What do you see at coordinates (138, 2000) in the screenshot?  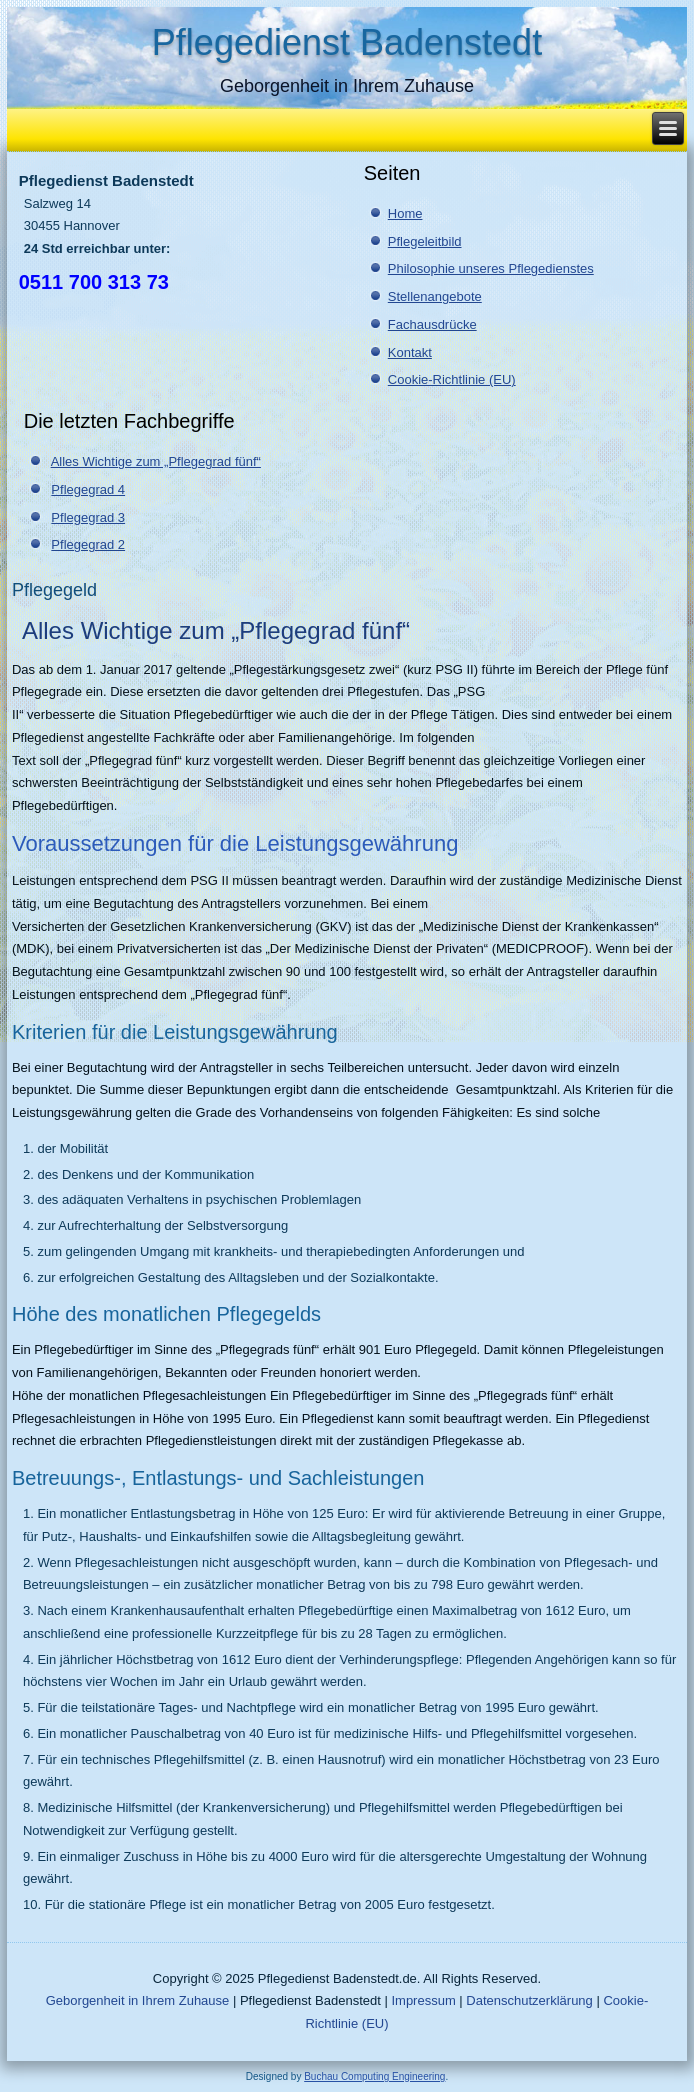 I see `Geborgenheit in Ihrem Zuhause` at bounding box center [138, 2000].